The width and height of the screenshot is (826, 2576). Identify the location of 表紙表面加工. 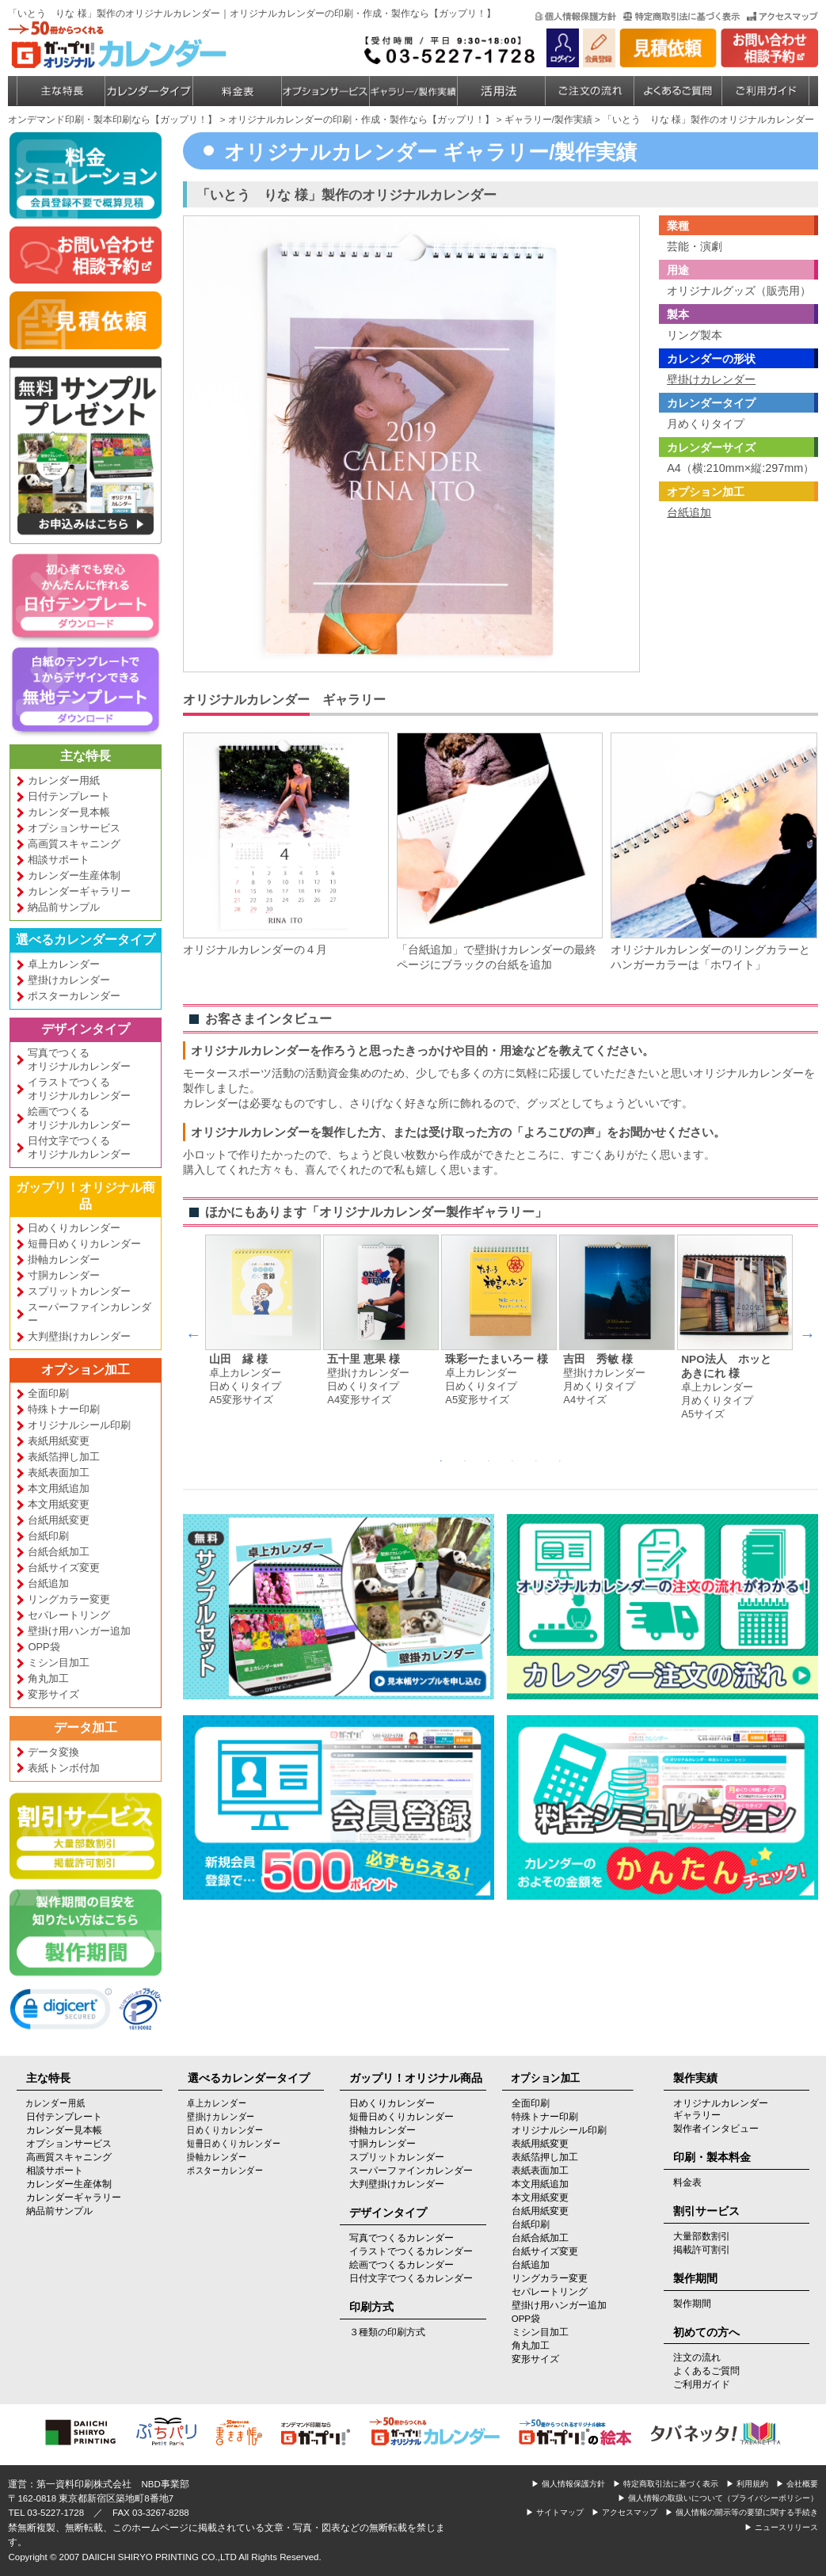
(58, 1472).